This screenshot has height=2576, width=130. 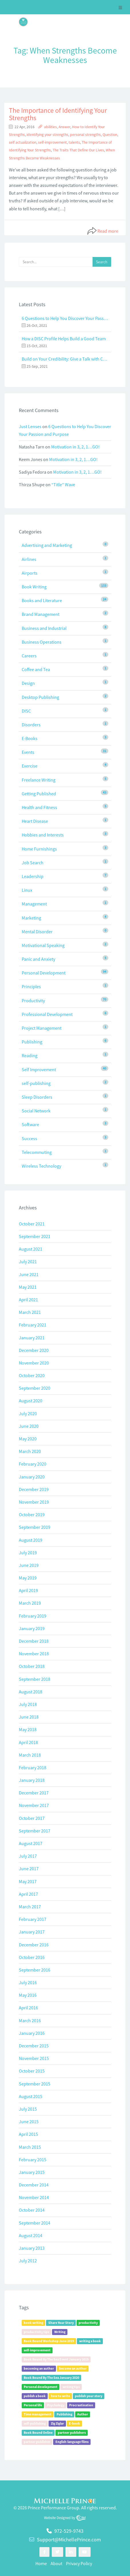 What do you see at coordinates (61, 2322) in the screenshot?
I see `Share Your Story` at bounding box center [61, 2322].